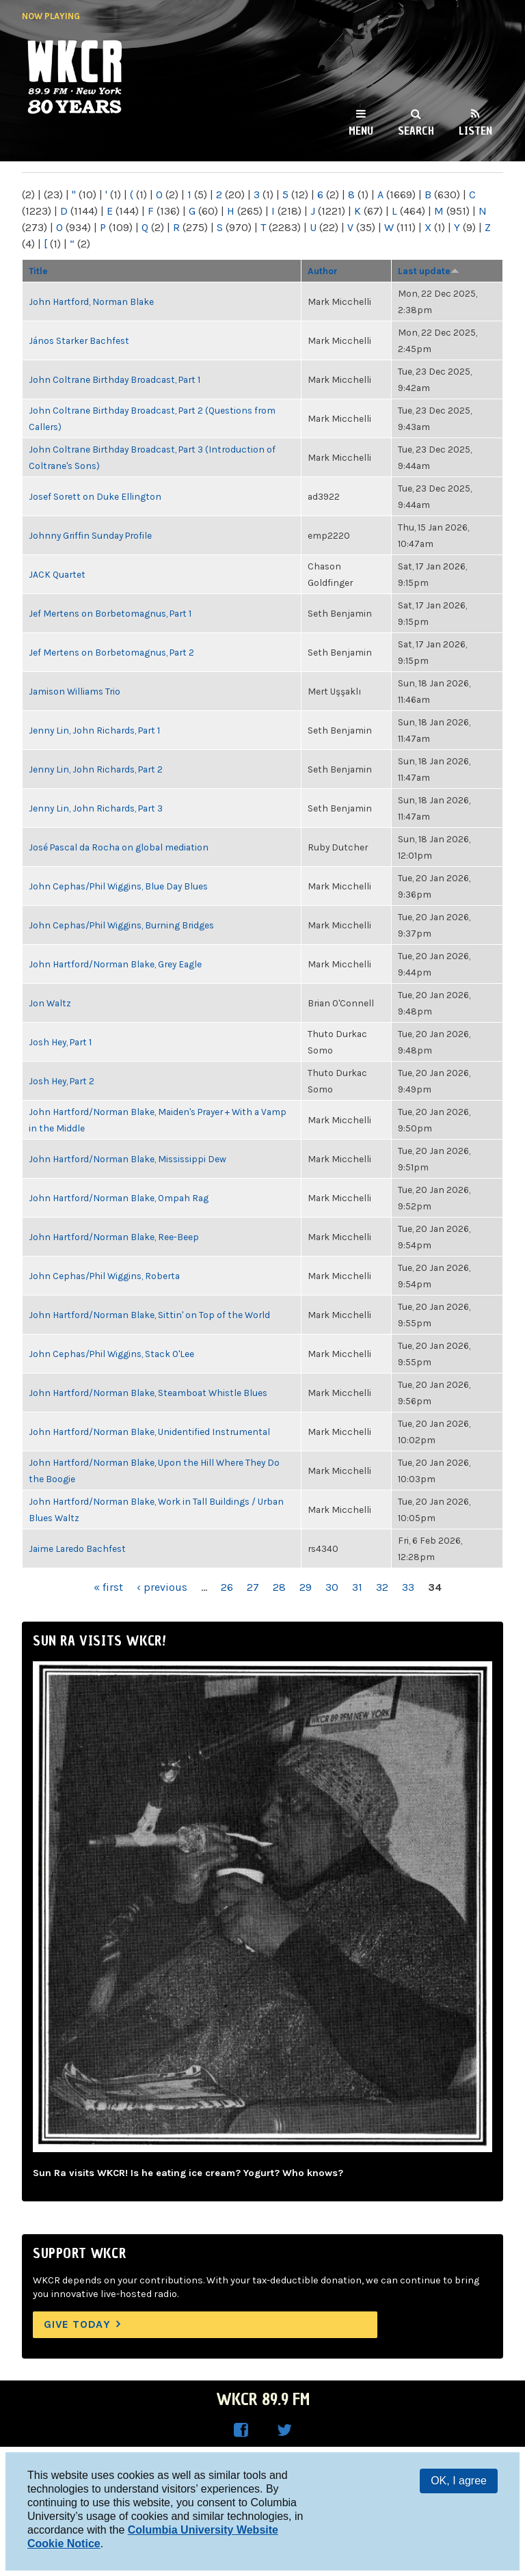  I want to click on WKCR on Twitter, so click(284, 2430).